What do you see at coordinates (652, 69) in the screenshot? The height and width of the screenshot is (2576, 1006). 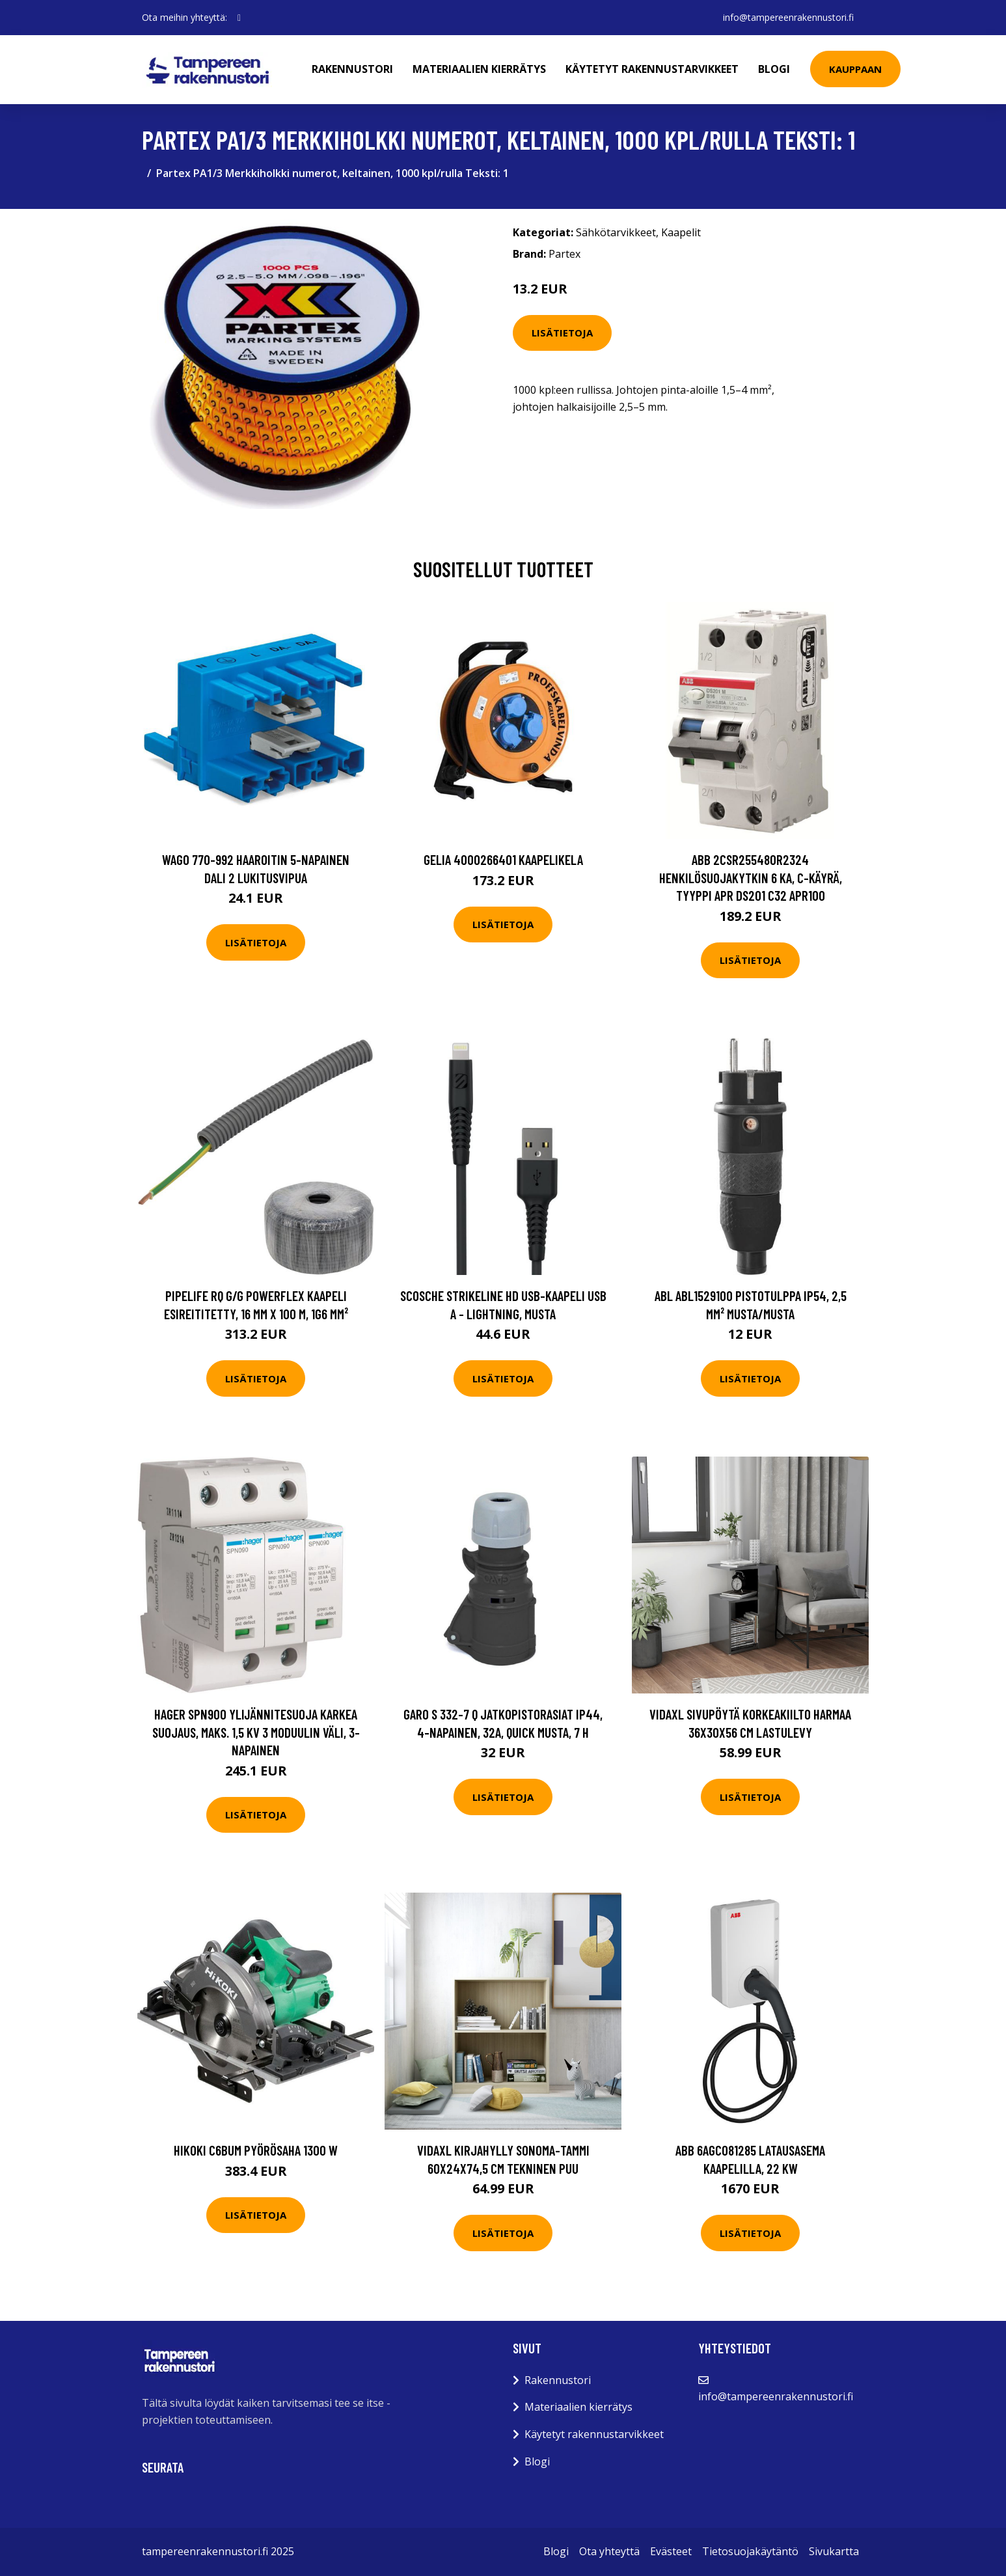 I see `Käytetyt rakennustarvikkeet` at bounding box center [652, 69].